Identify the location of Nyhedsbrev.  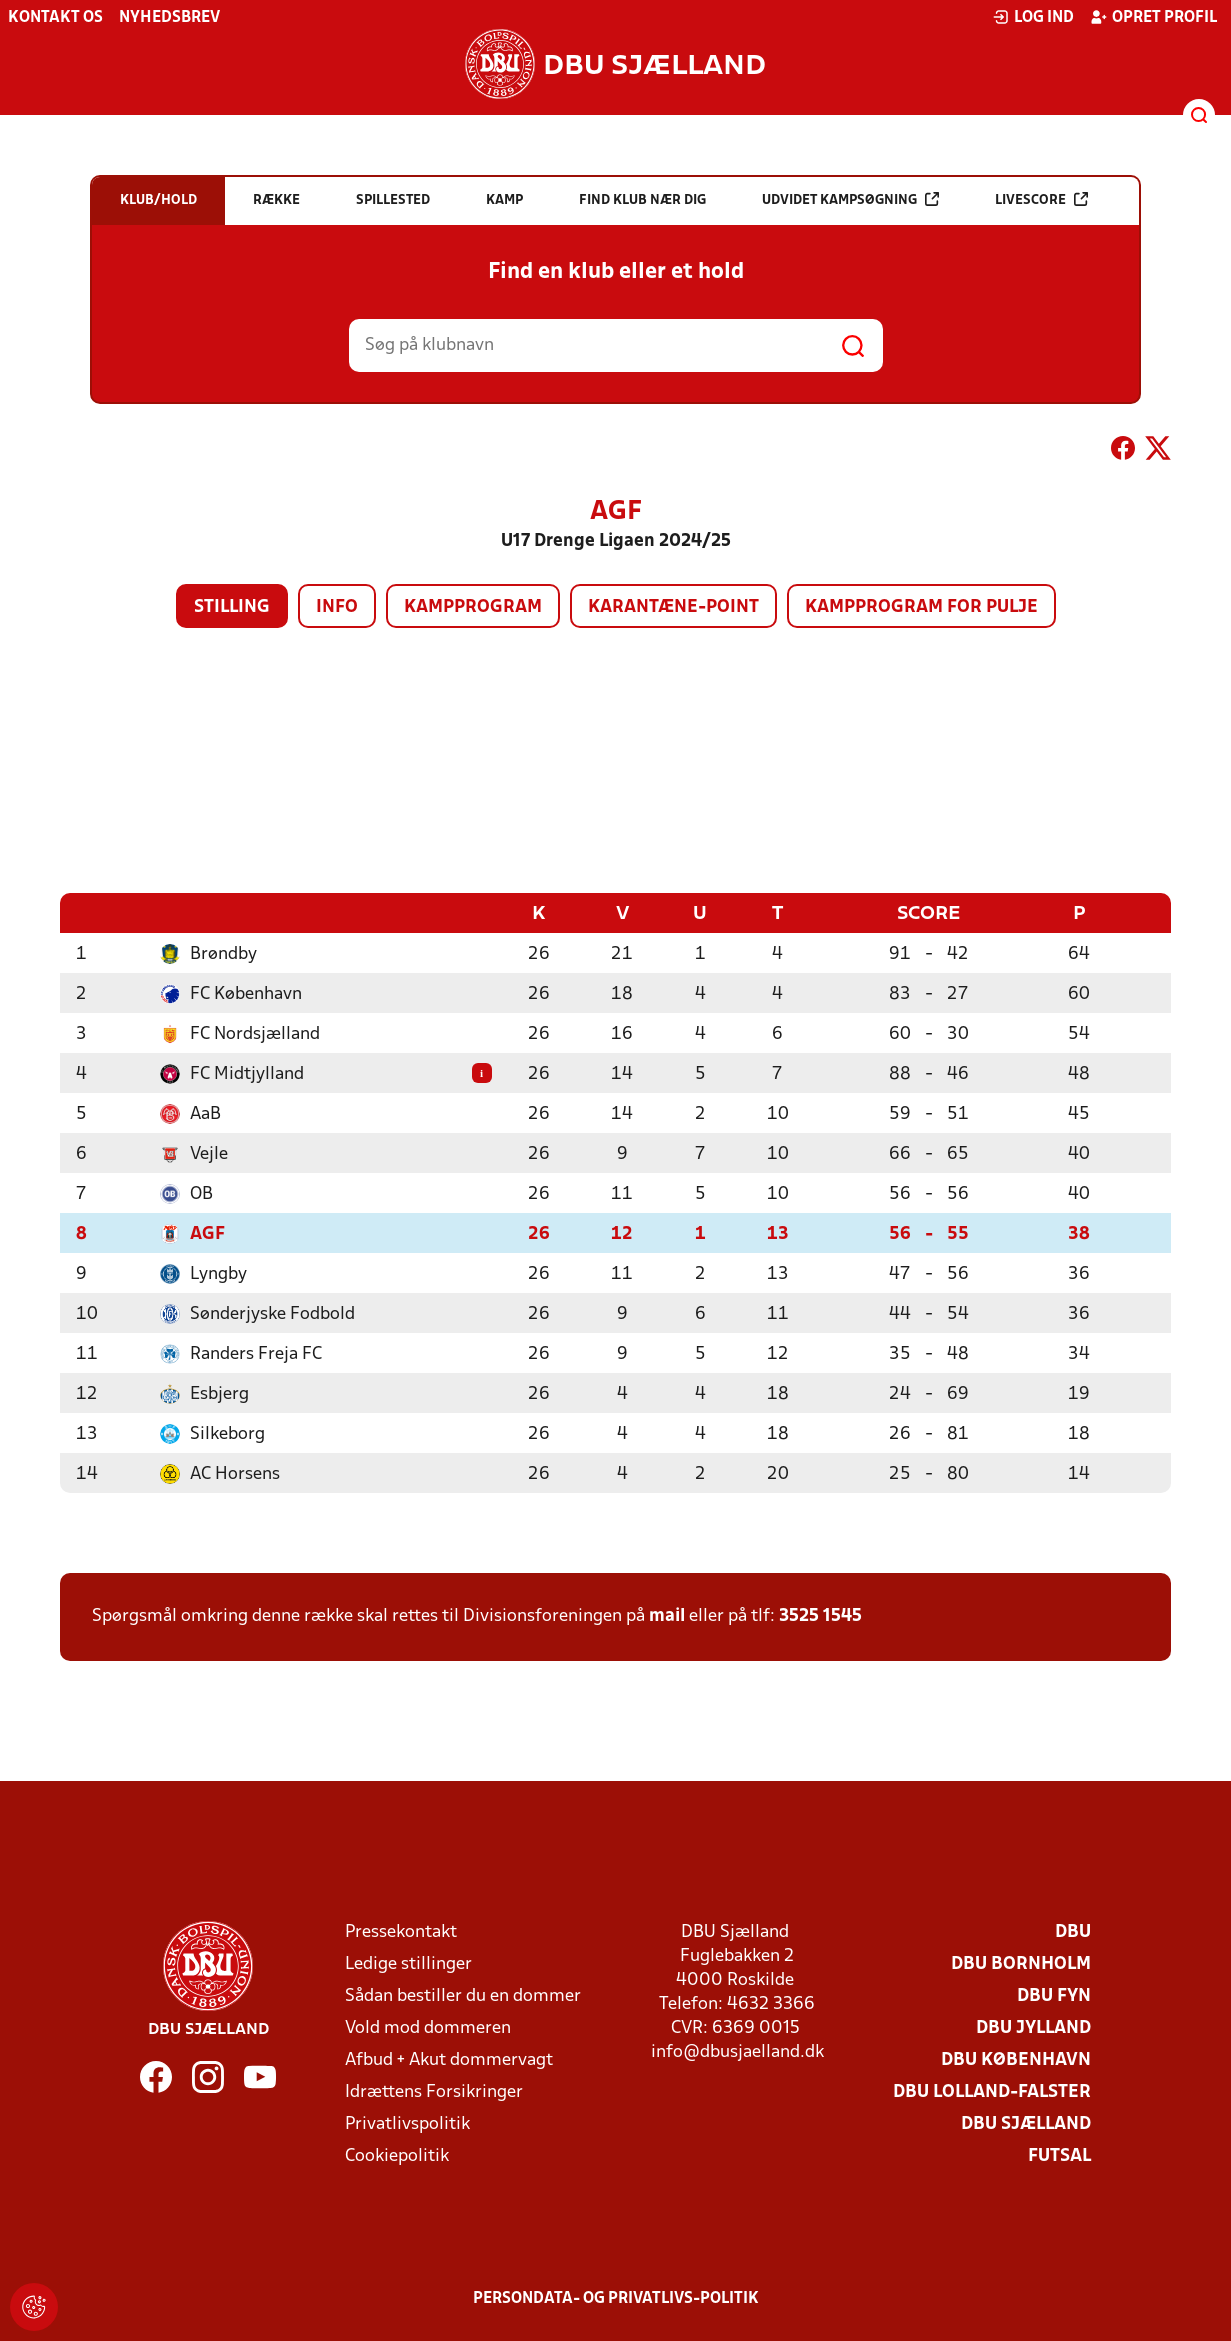
(169, 18).